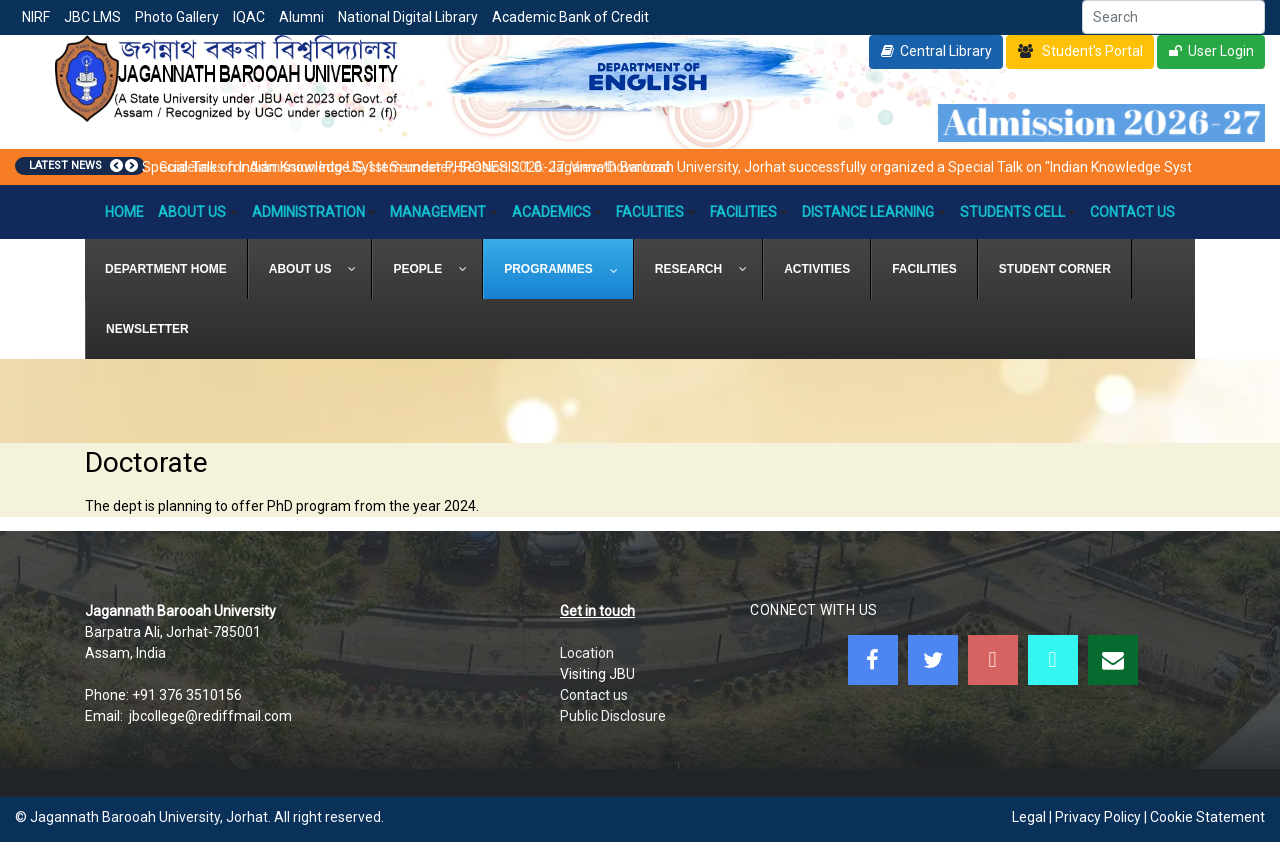 This screenshot has width=1280, height=842. I want to click on Contact Us, so click(1132, 212).